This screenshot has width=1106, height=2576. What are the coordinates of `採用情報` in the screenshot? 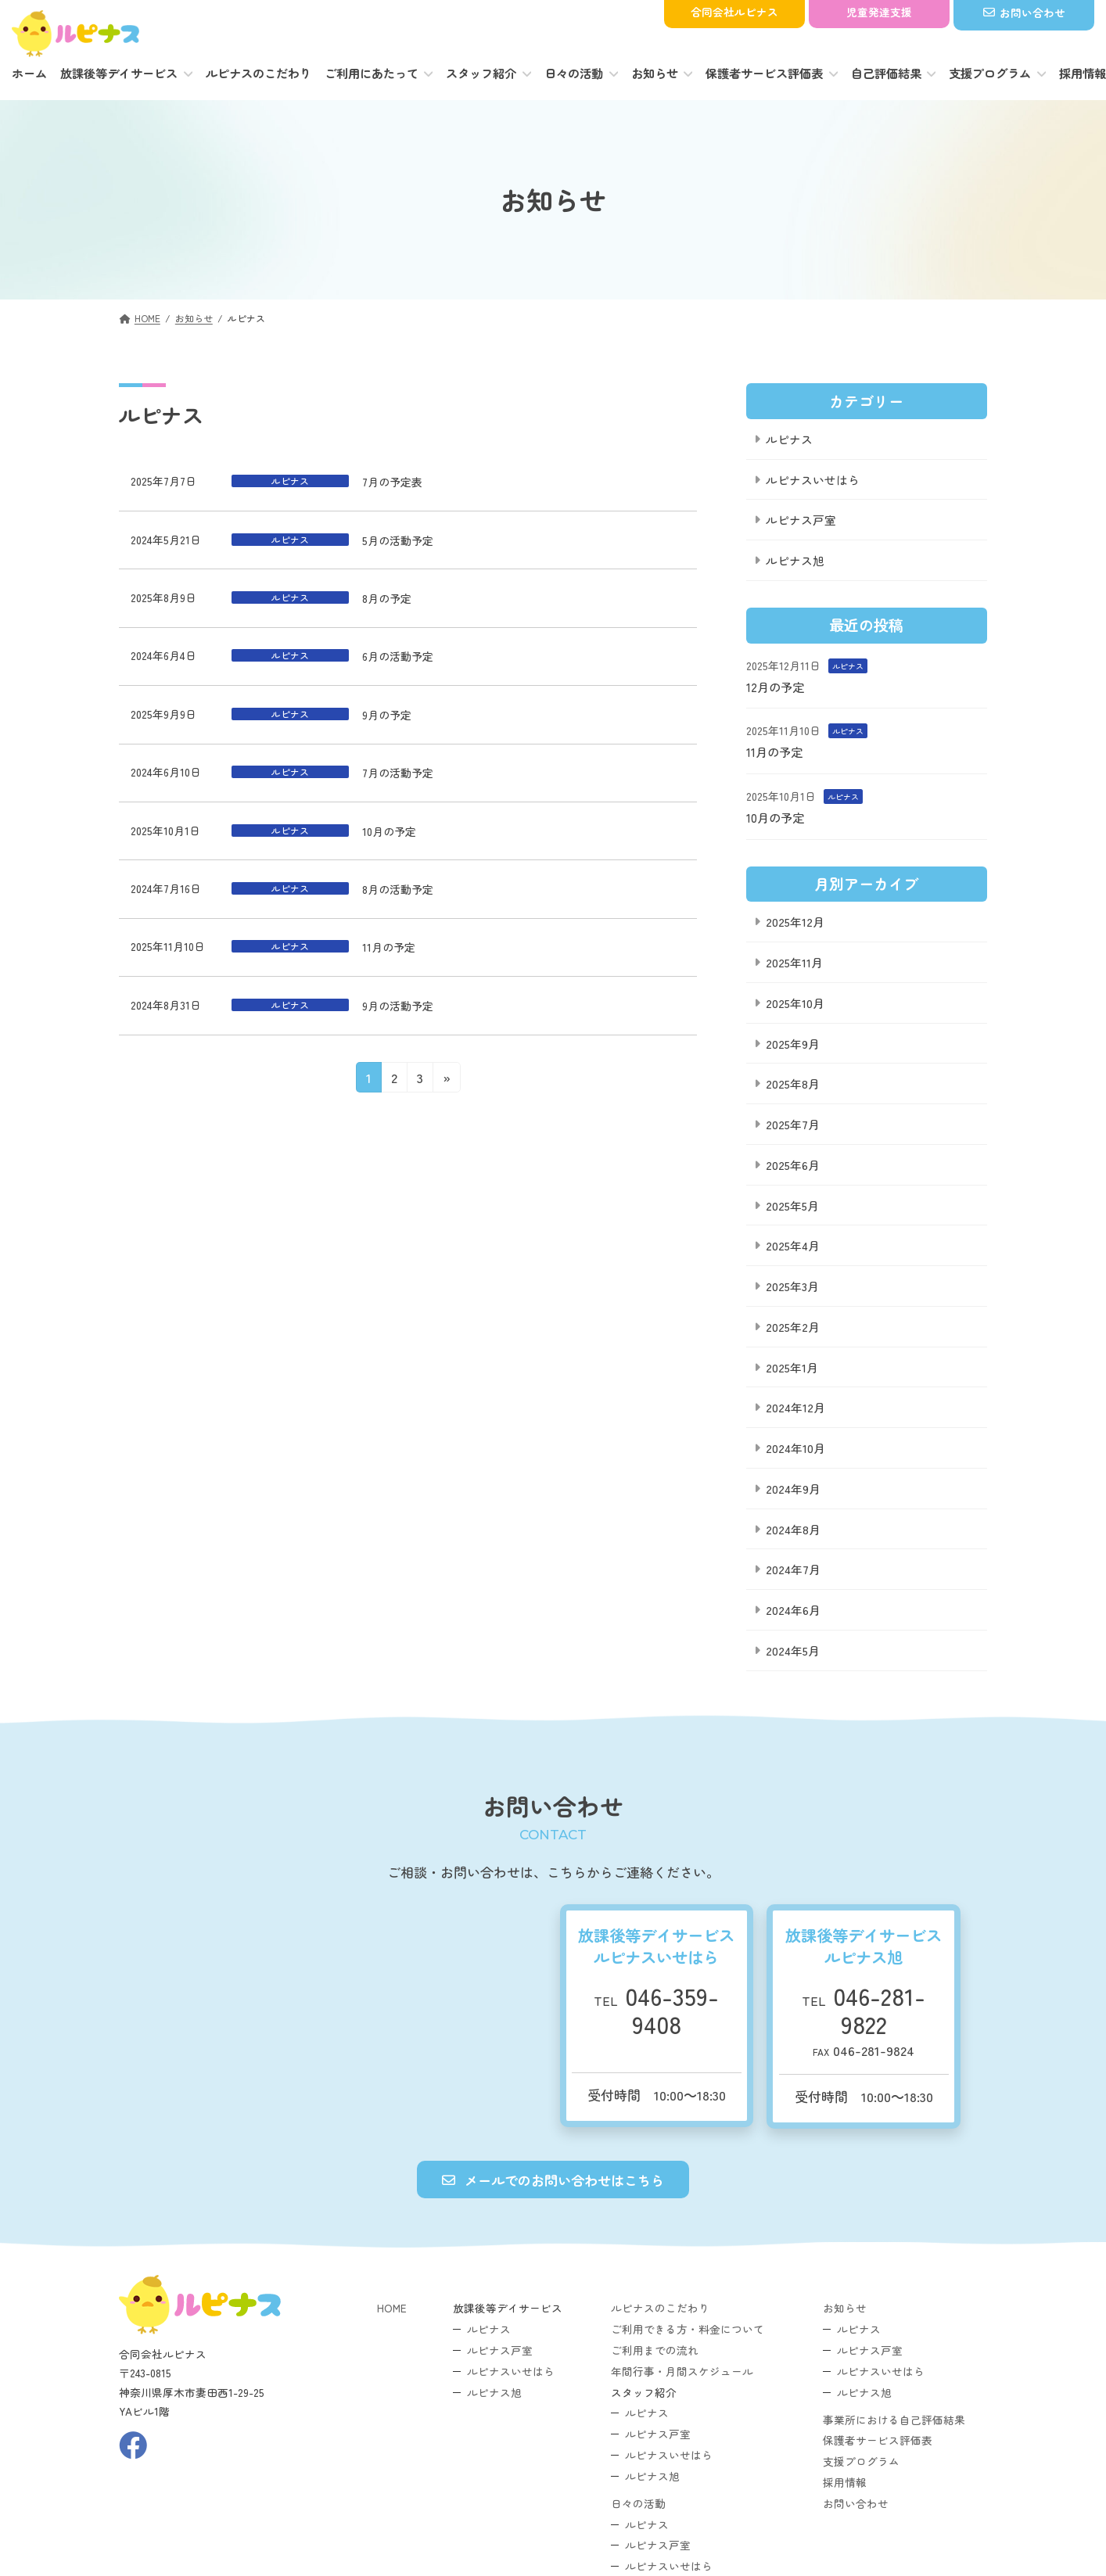 It's located at (845, 2482).